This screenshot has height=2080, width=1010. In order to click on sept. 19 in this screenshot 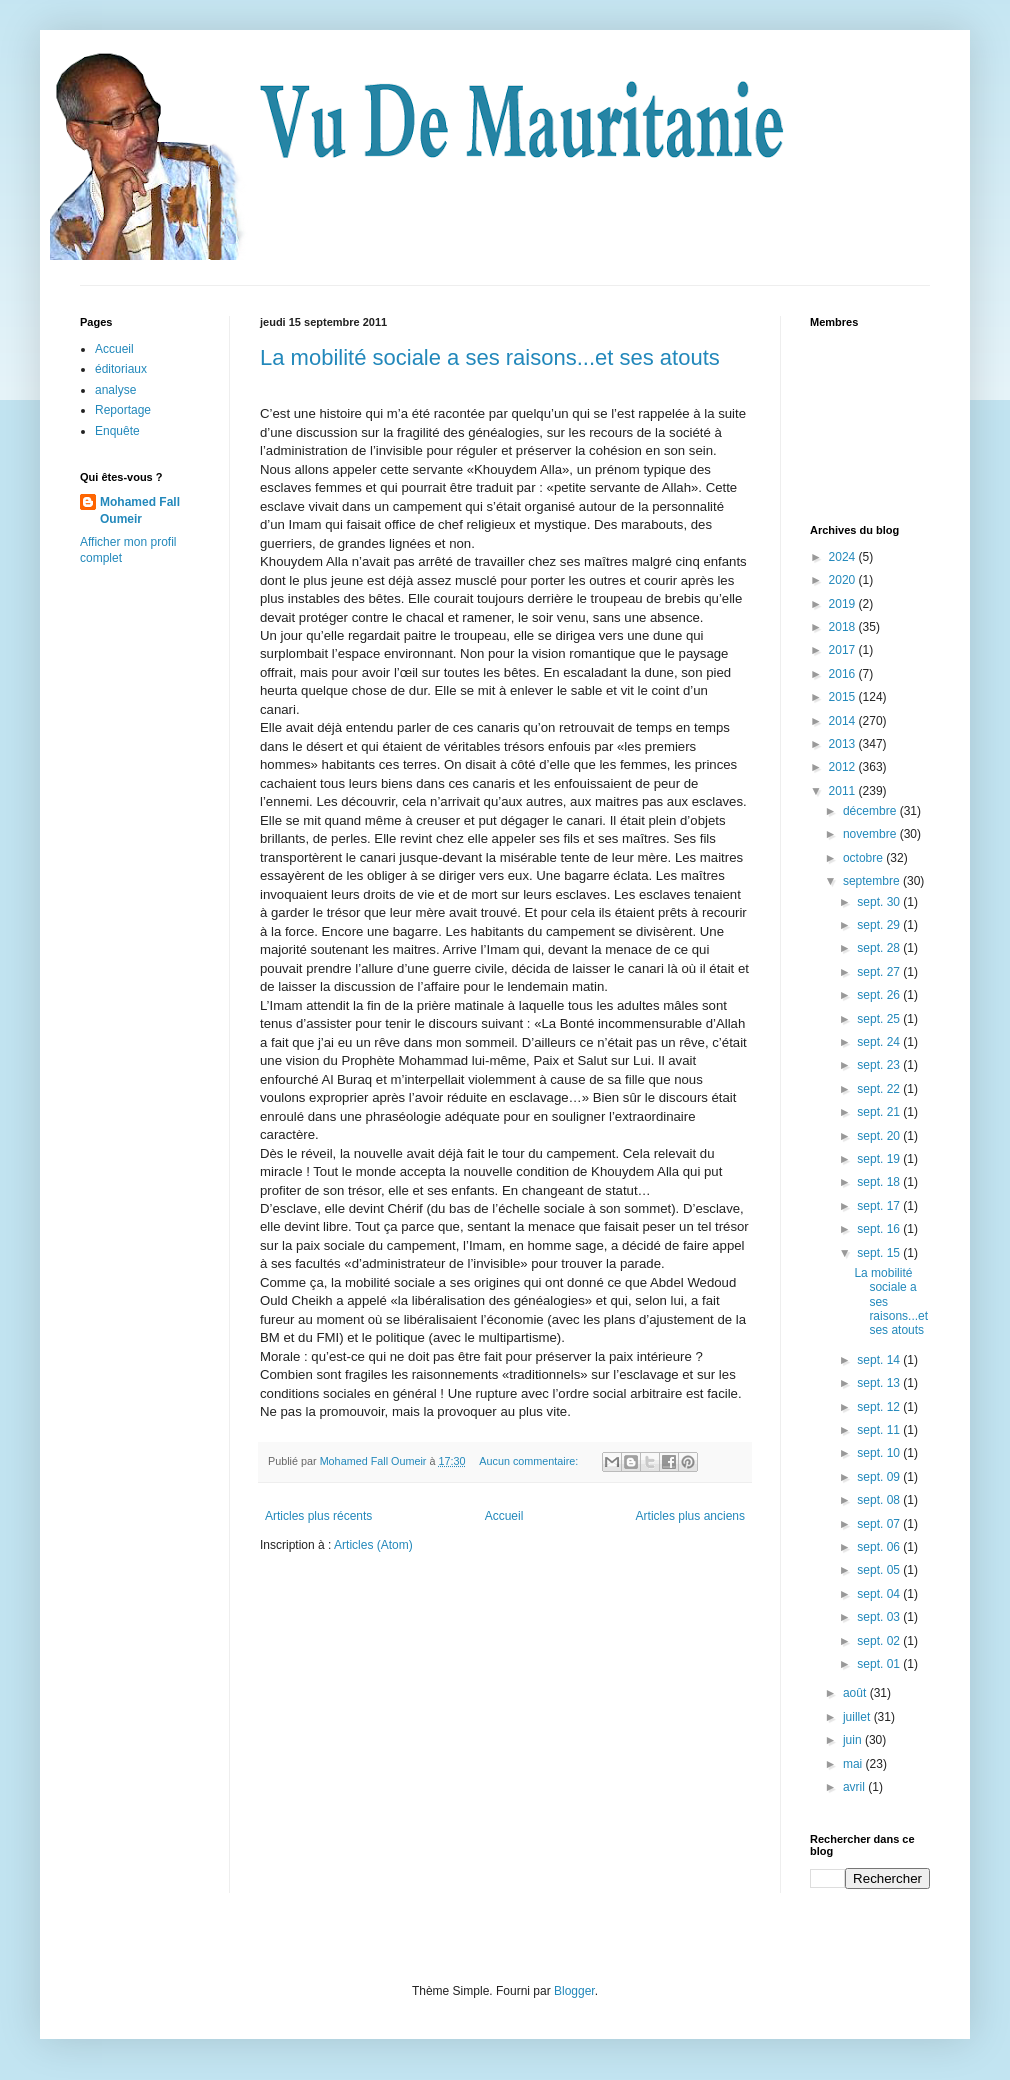, I will do `click(880, 1159)`.